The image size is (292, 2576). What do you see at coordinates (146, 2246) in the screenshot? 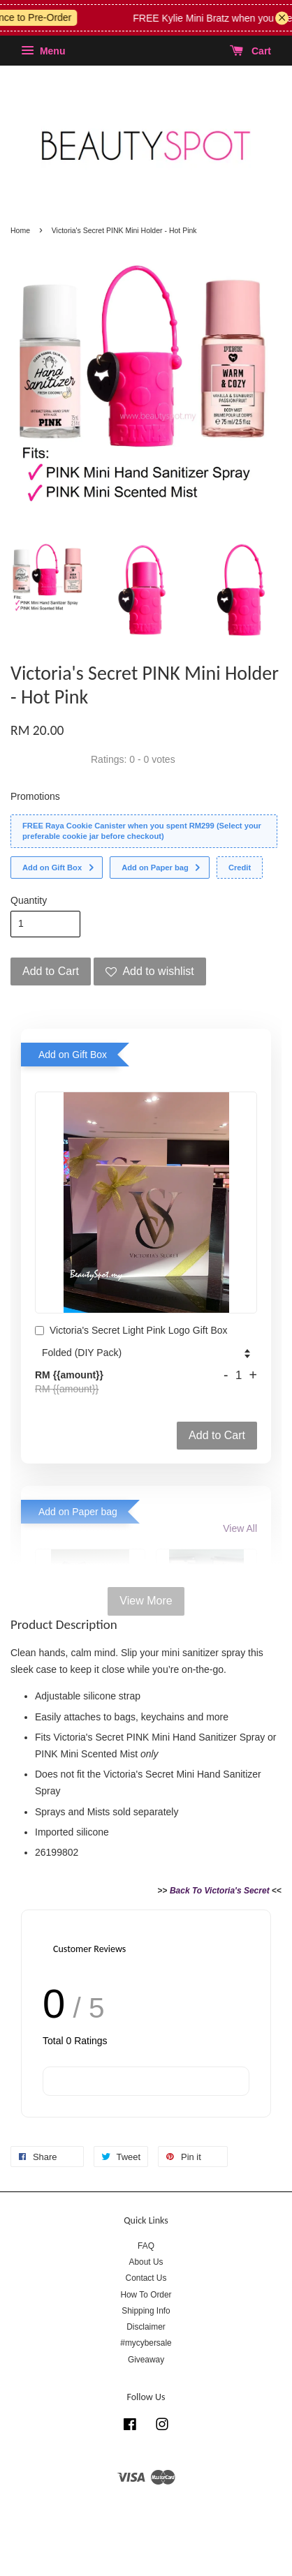
I see `FAQ` at bounding box center [146, 2246].